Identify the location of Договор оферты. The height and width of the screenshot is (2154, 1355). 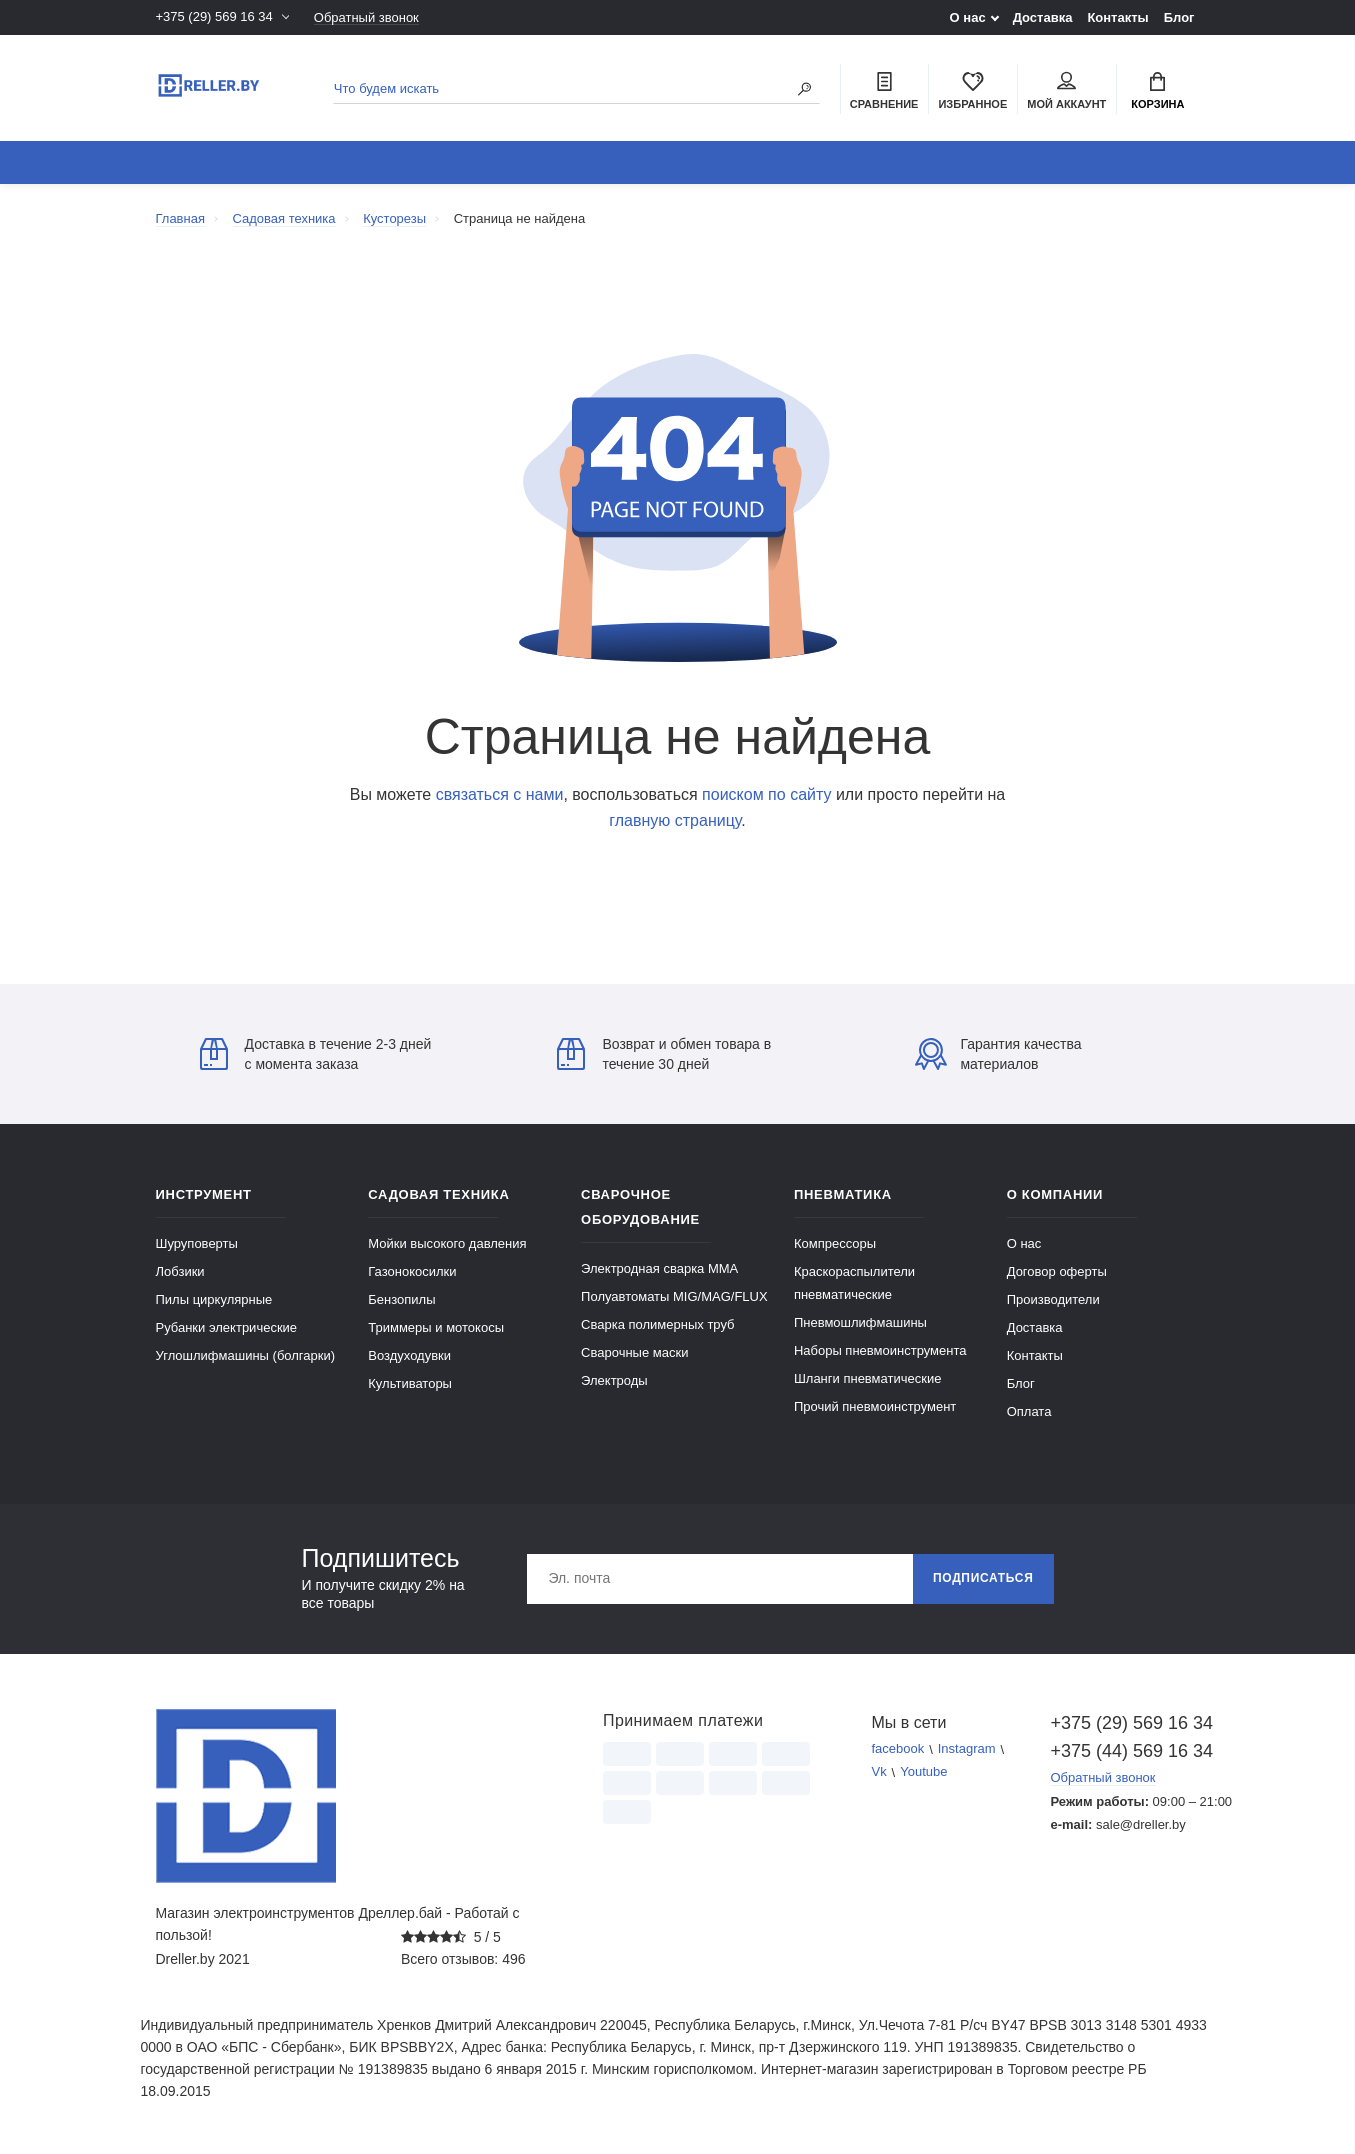
(1057, 1271).